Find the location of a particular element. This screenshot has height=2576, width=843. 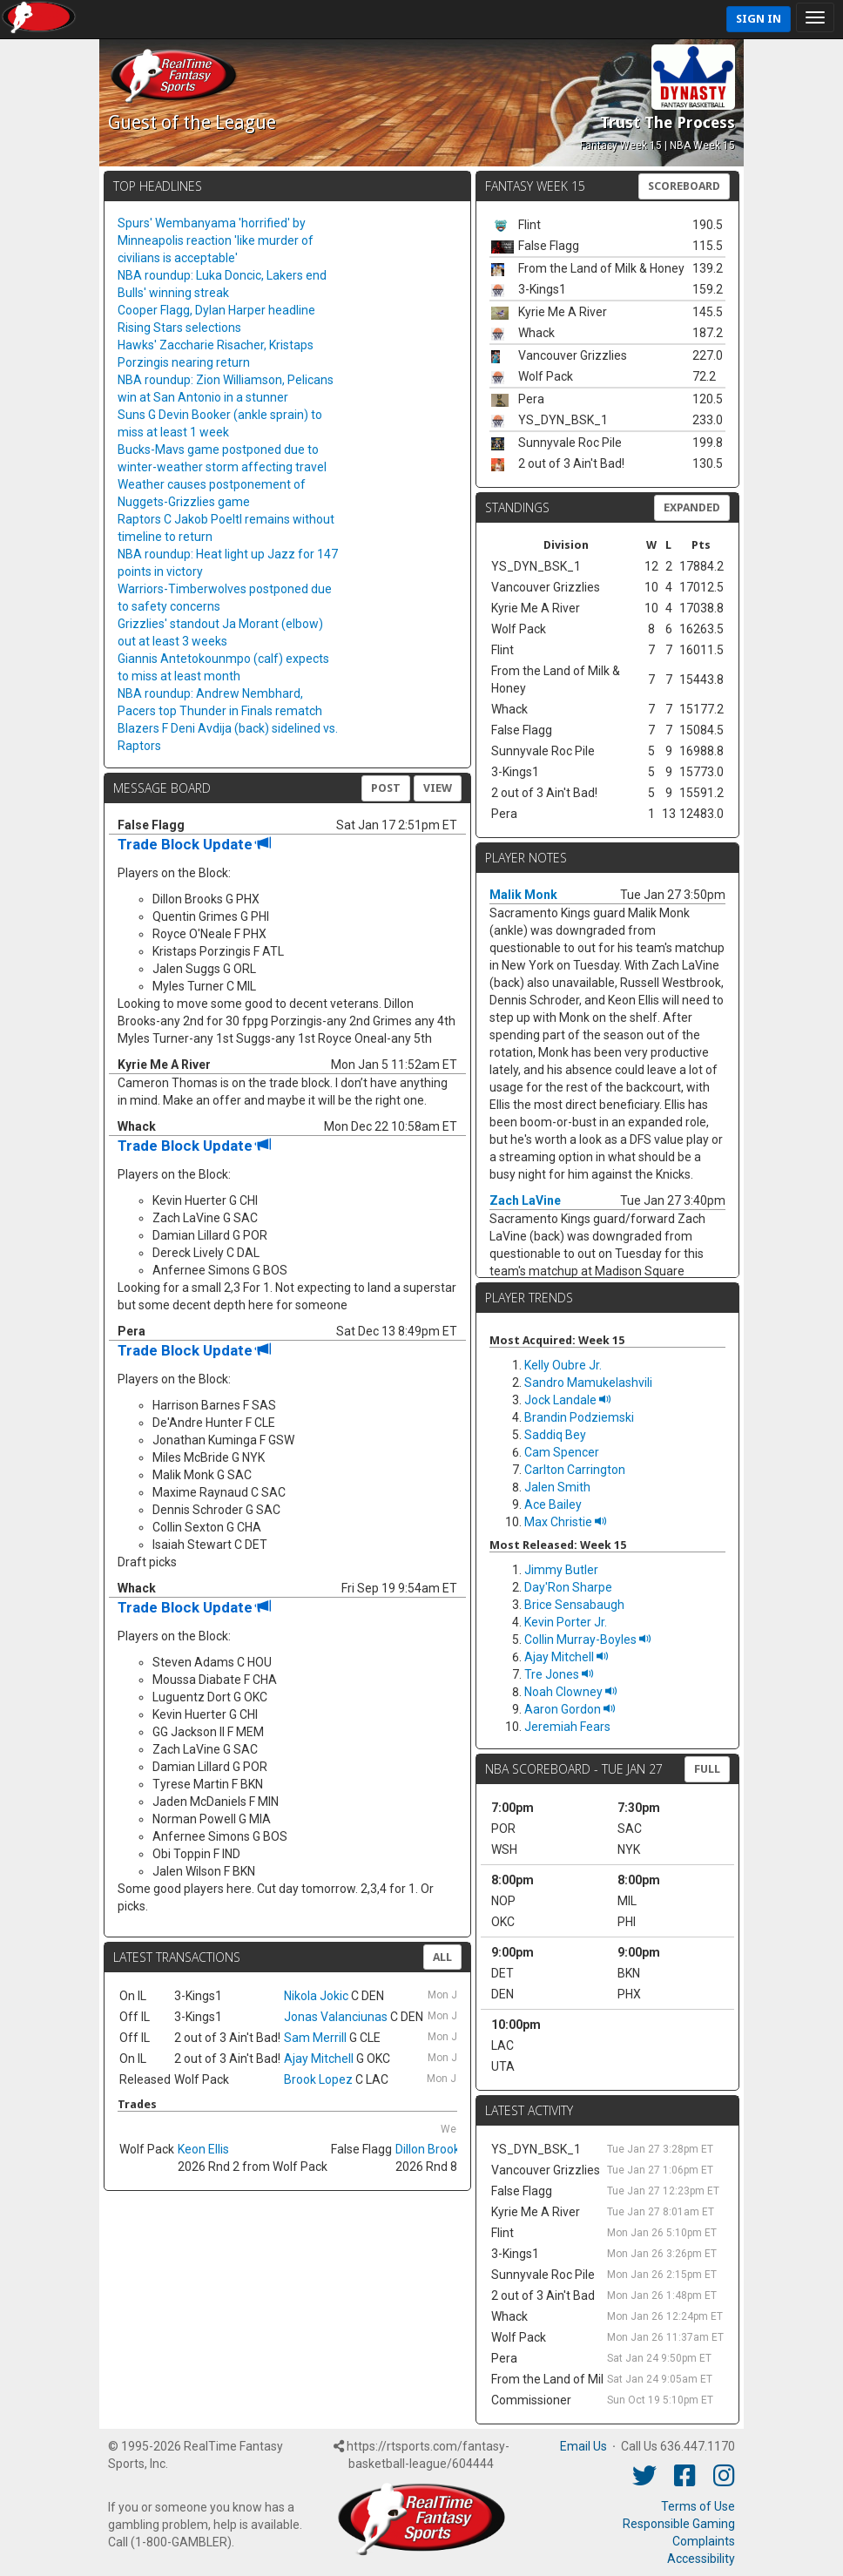

Sandro Mamukelashvili is located at coordinates (588, 1382).